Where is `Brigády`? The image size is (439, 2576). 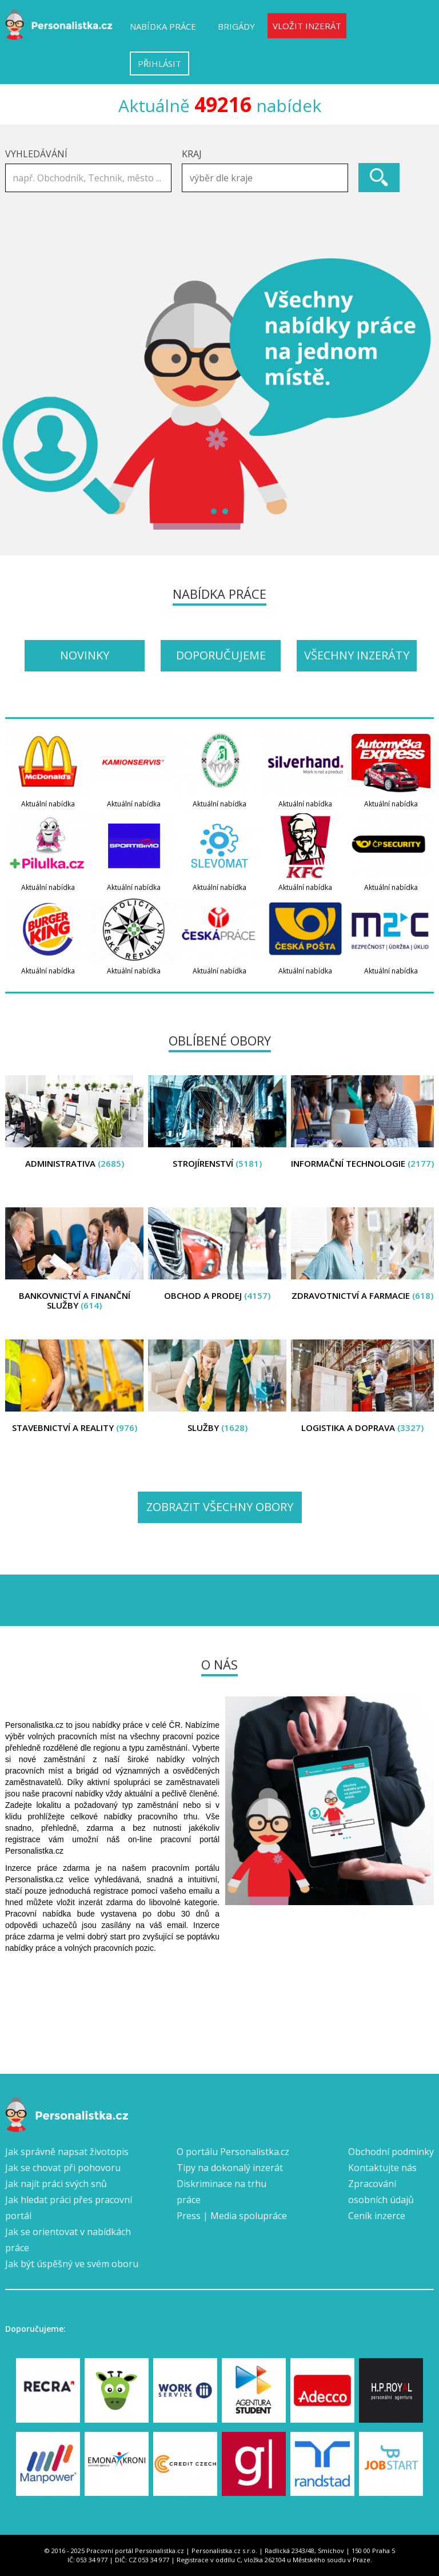
Brigády is located at coordinates (236, 26).